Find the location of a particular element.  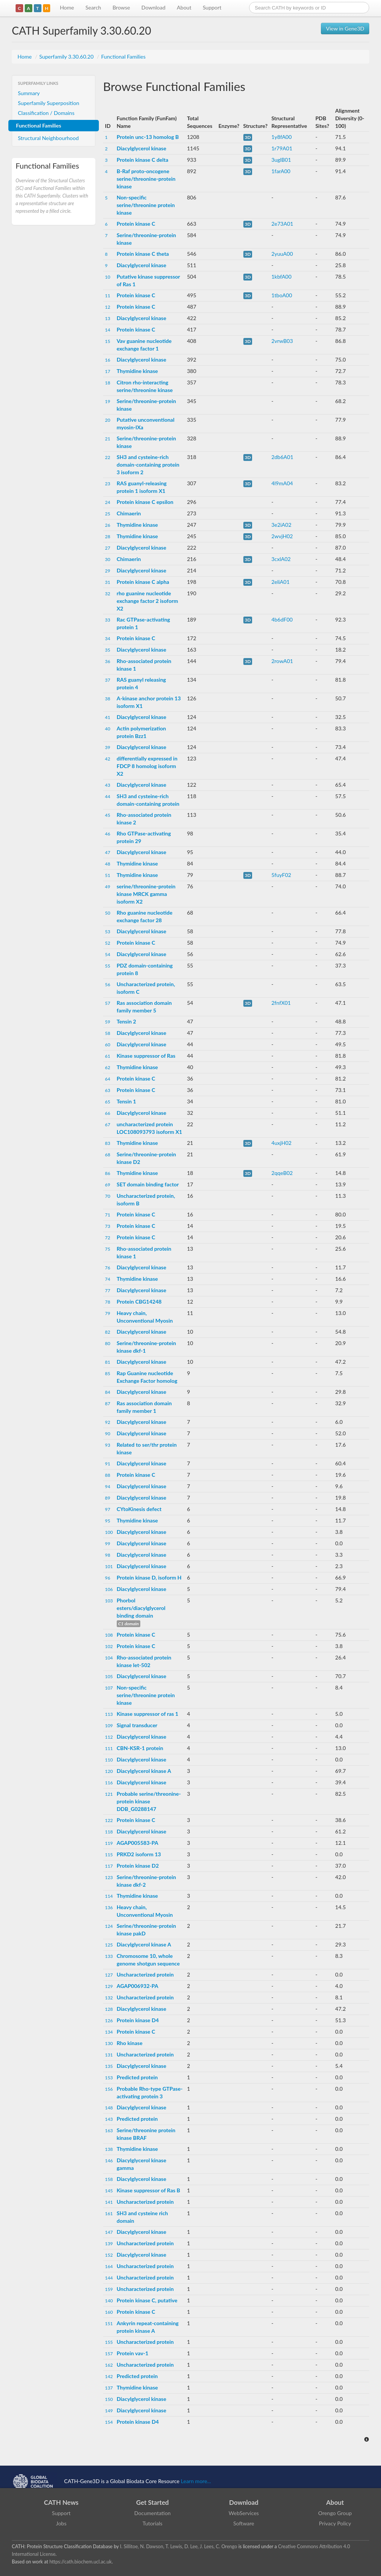

151 is located at coordinates (109, 2323).